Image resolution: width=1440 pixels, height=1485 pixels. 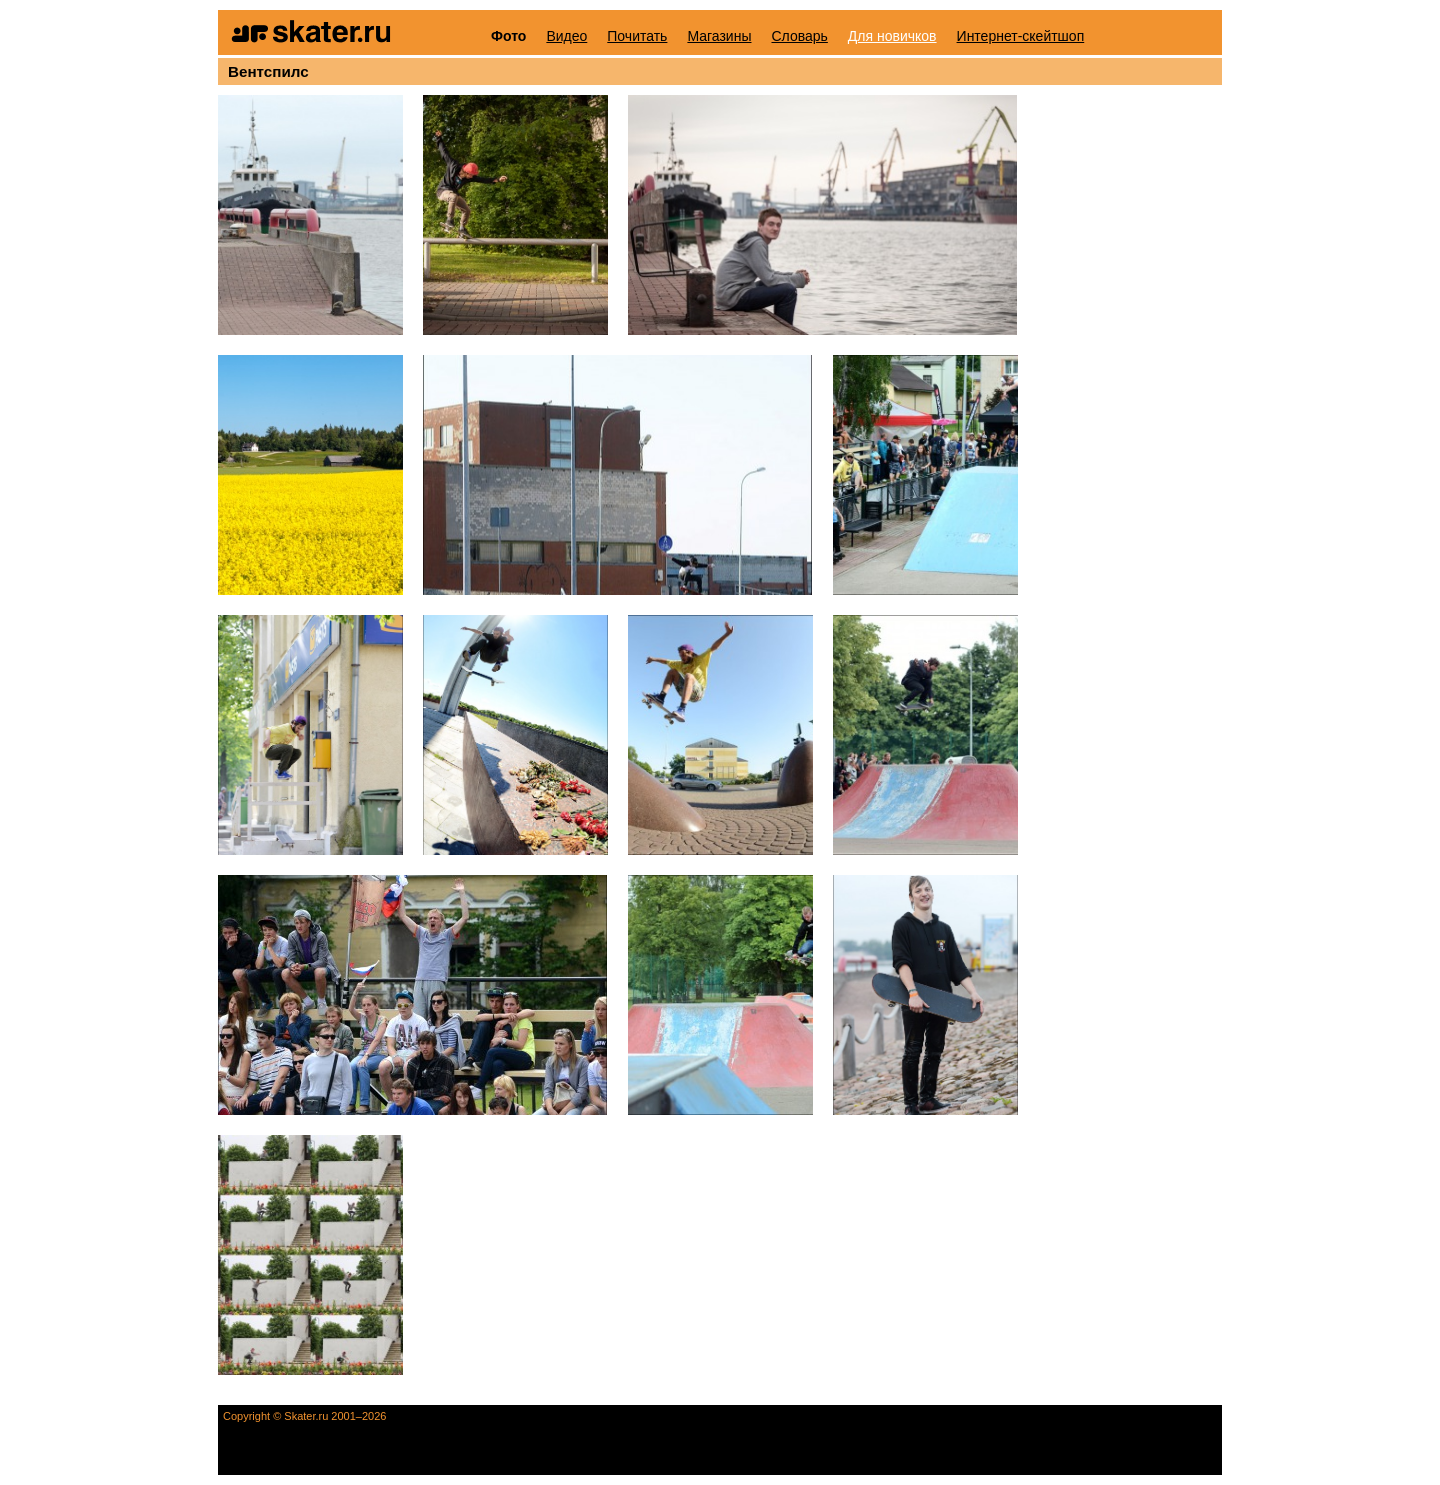 I want to click on Для новичков, so click(x=892, y=36).